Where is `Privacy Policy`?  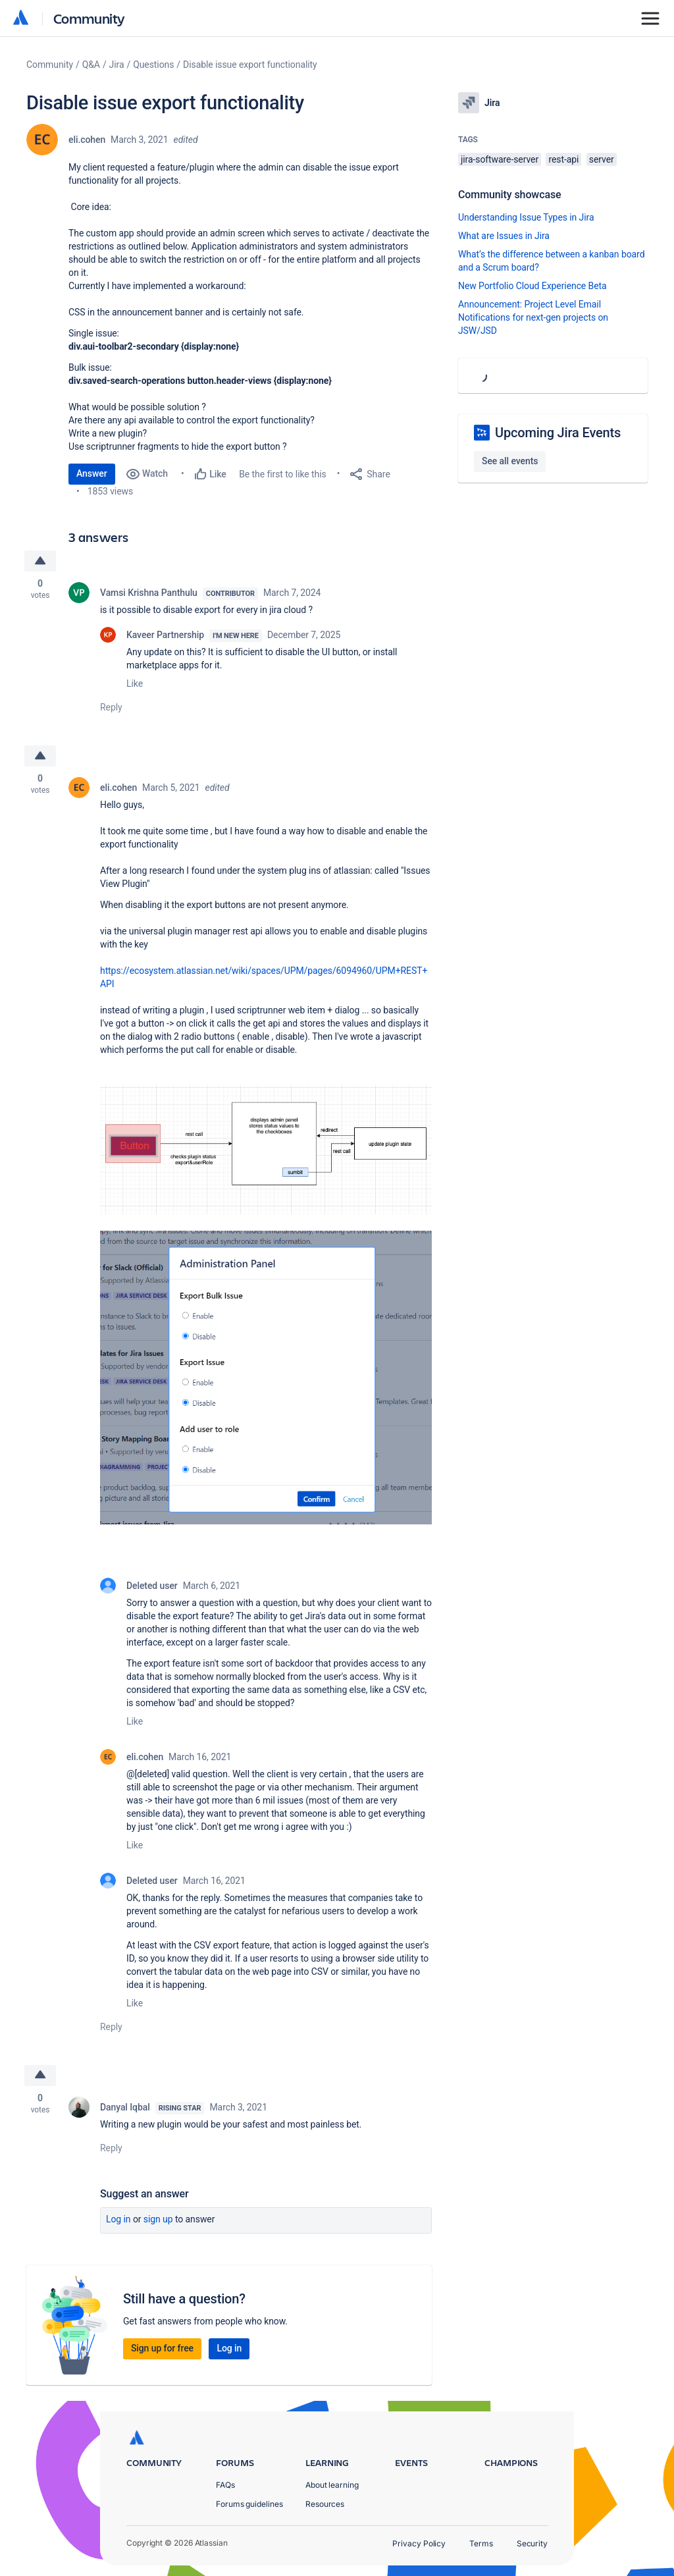
Privacy Policy is located at coordinates (419, 2543).